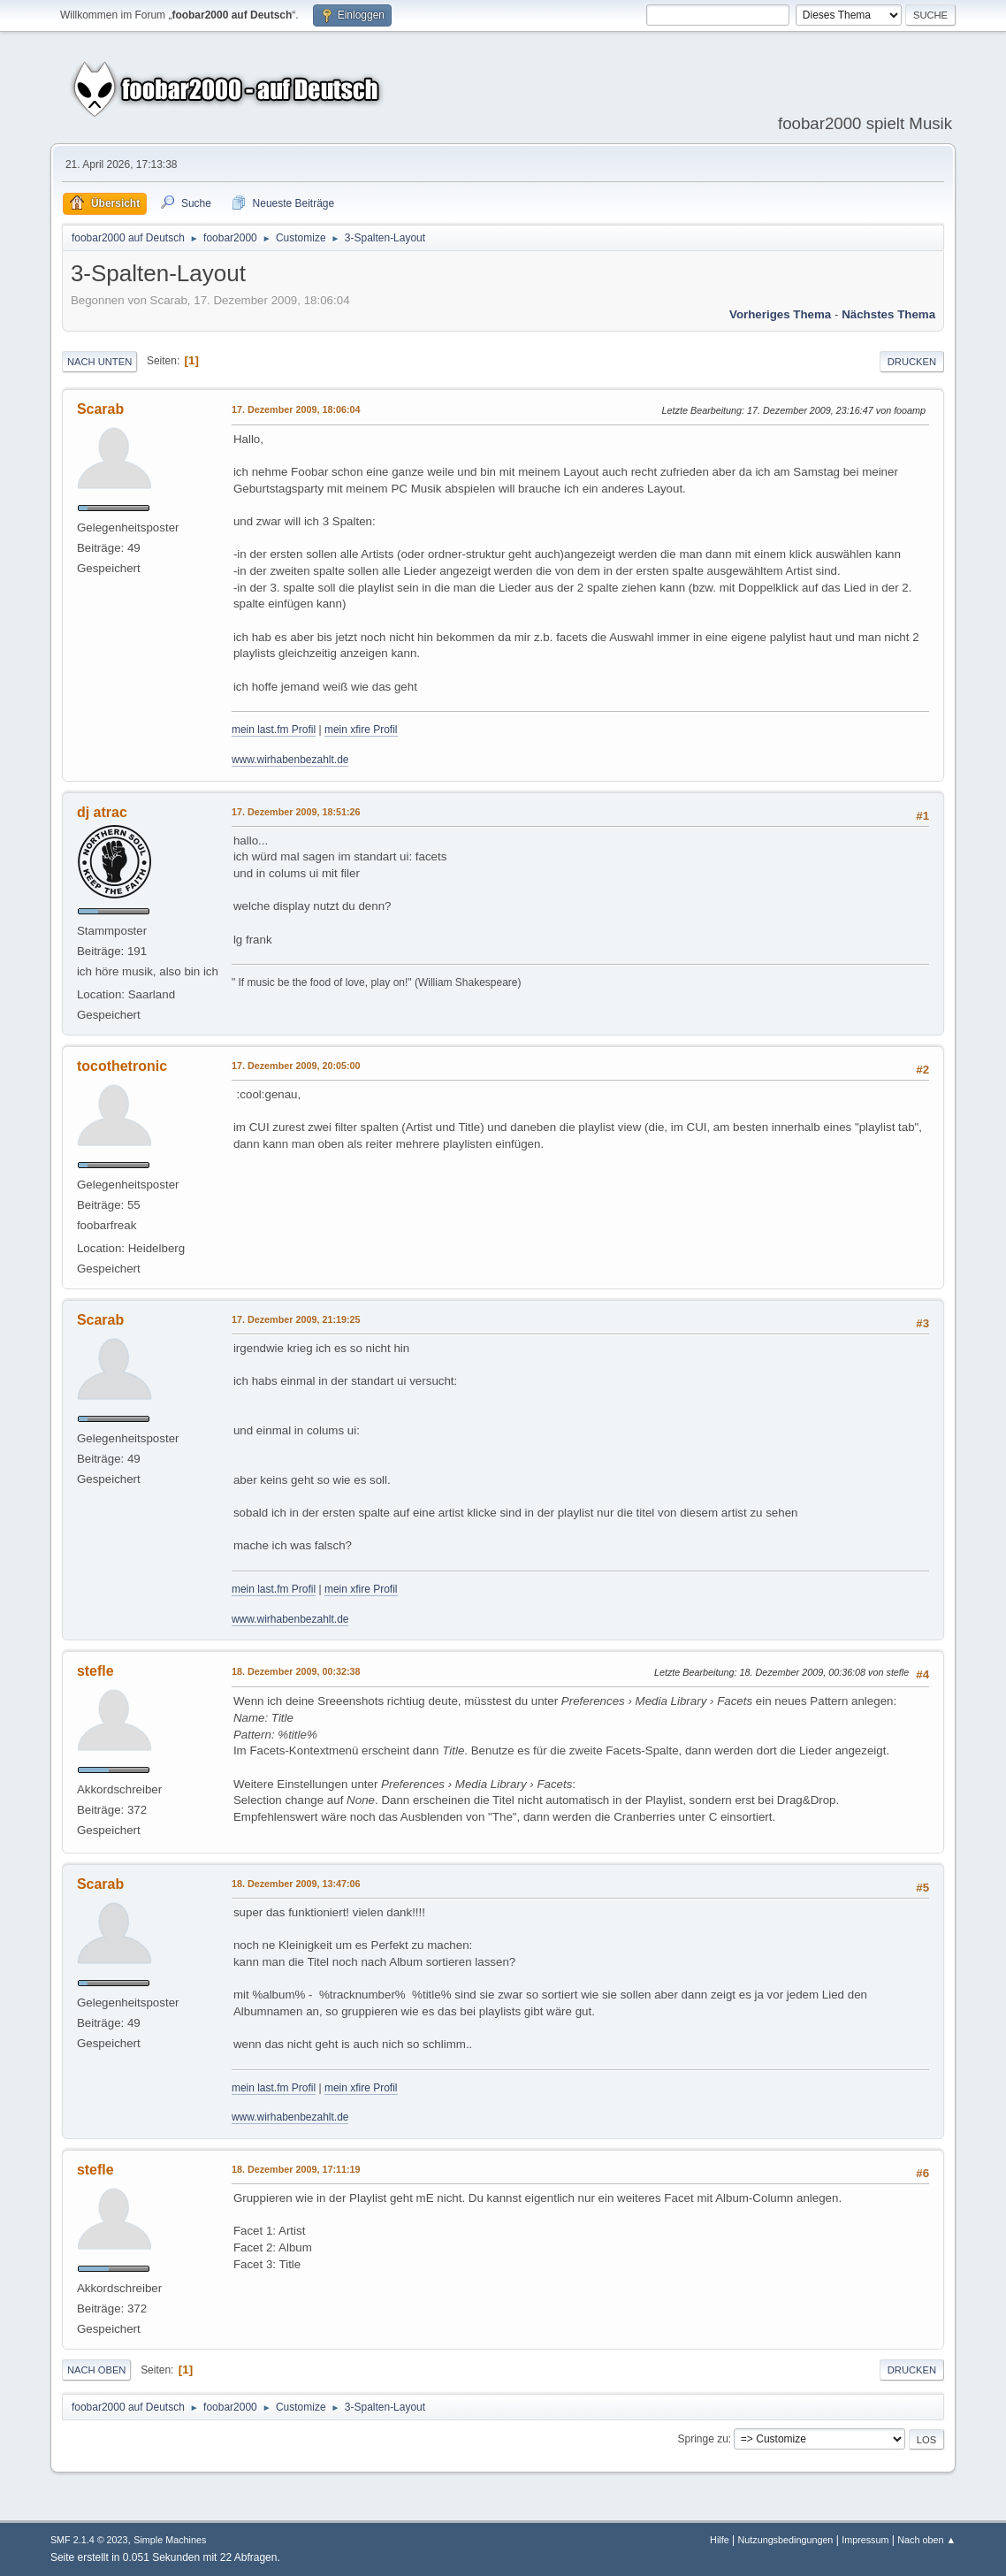 The width and height of the screenshot is (1006, 2576). I want to click on mein xfire Profil, so click(361, 729).